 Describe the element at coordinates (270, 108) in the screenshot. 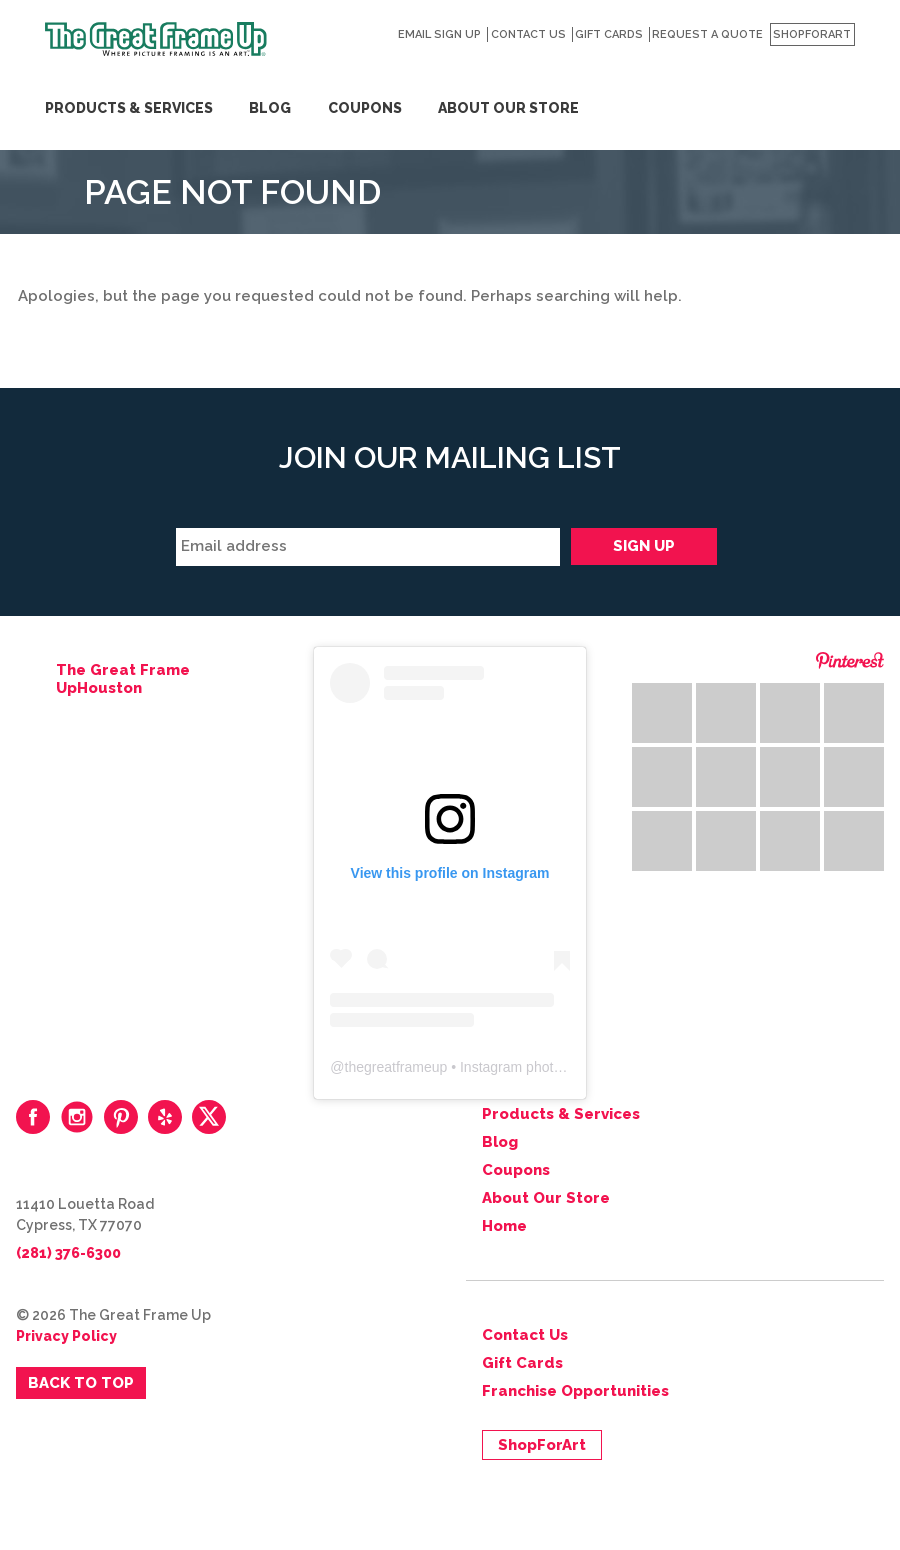

I see `Blog` at that location.